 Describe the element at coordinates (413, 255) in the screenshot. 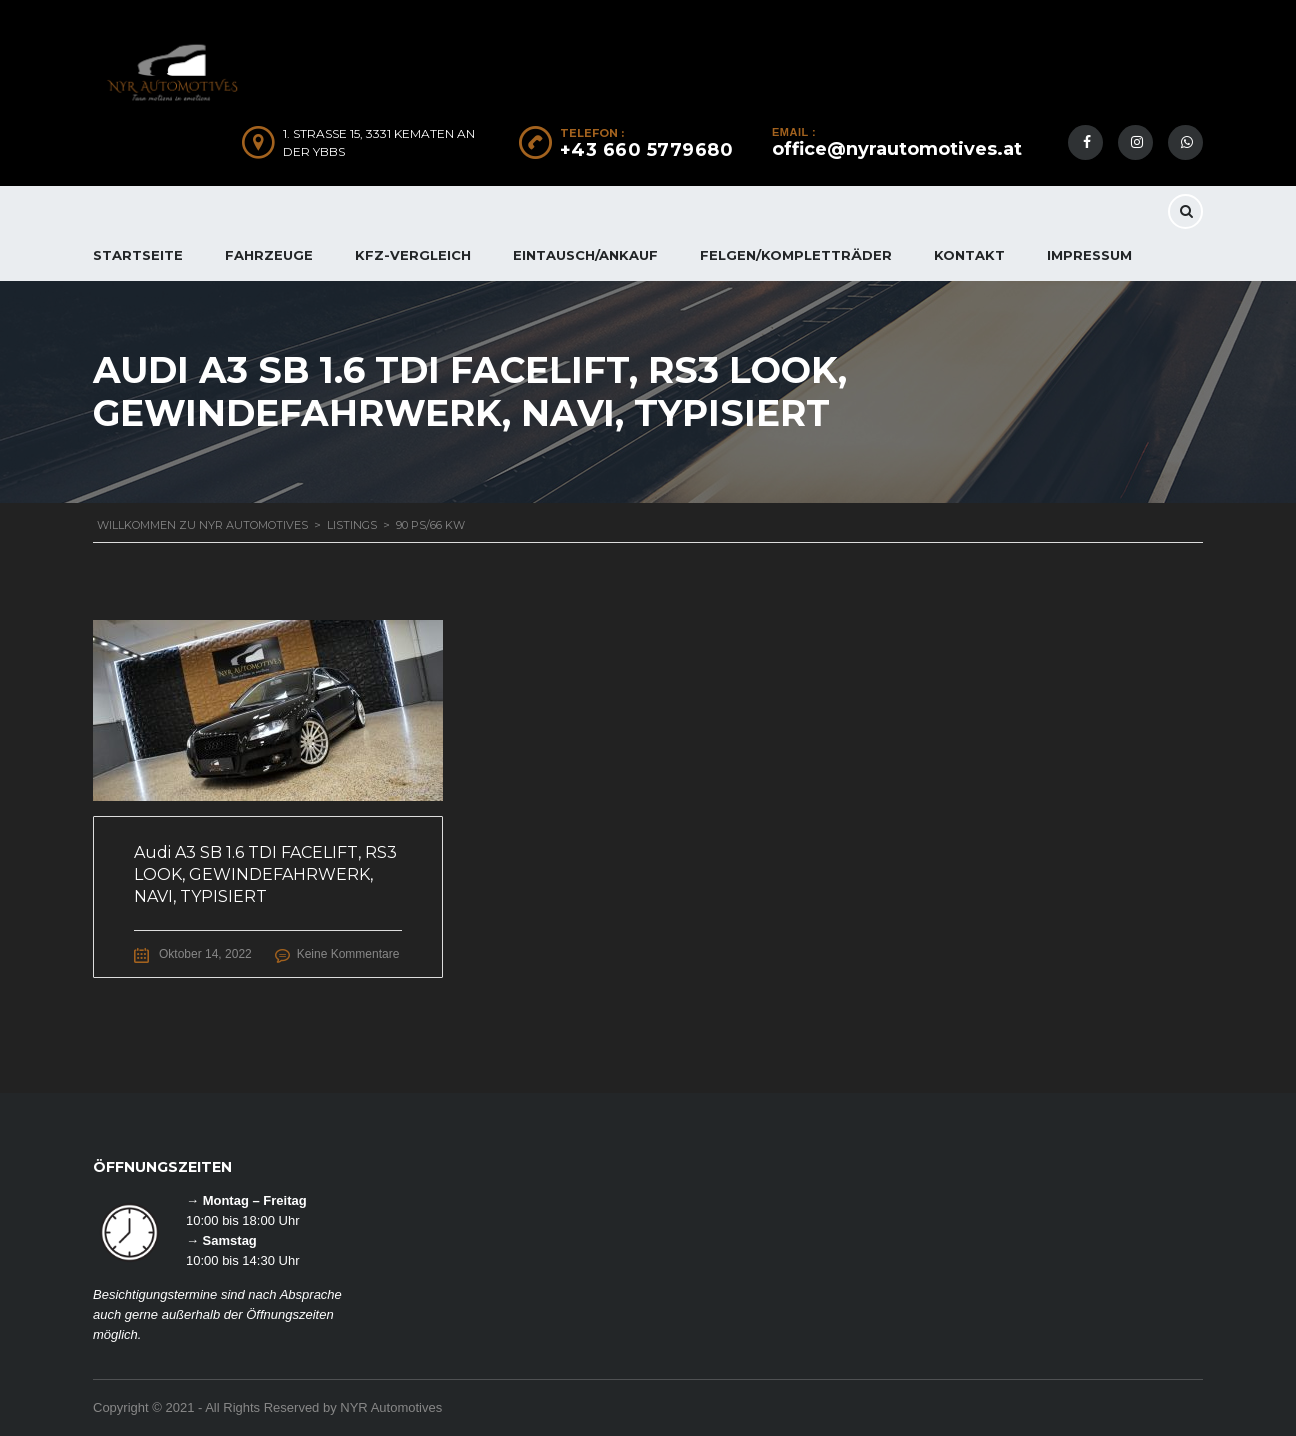

I see `KFZ-Vergleich` at that location.